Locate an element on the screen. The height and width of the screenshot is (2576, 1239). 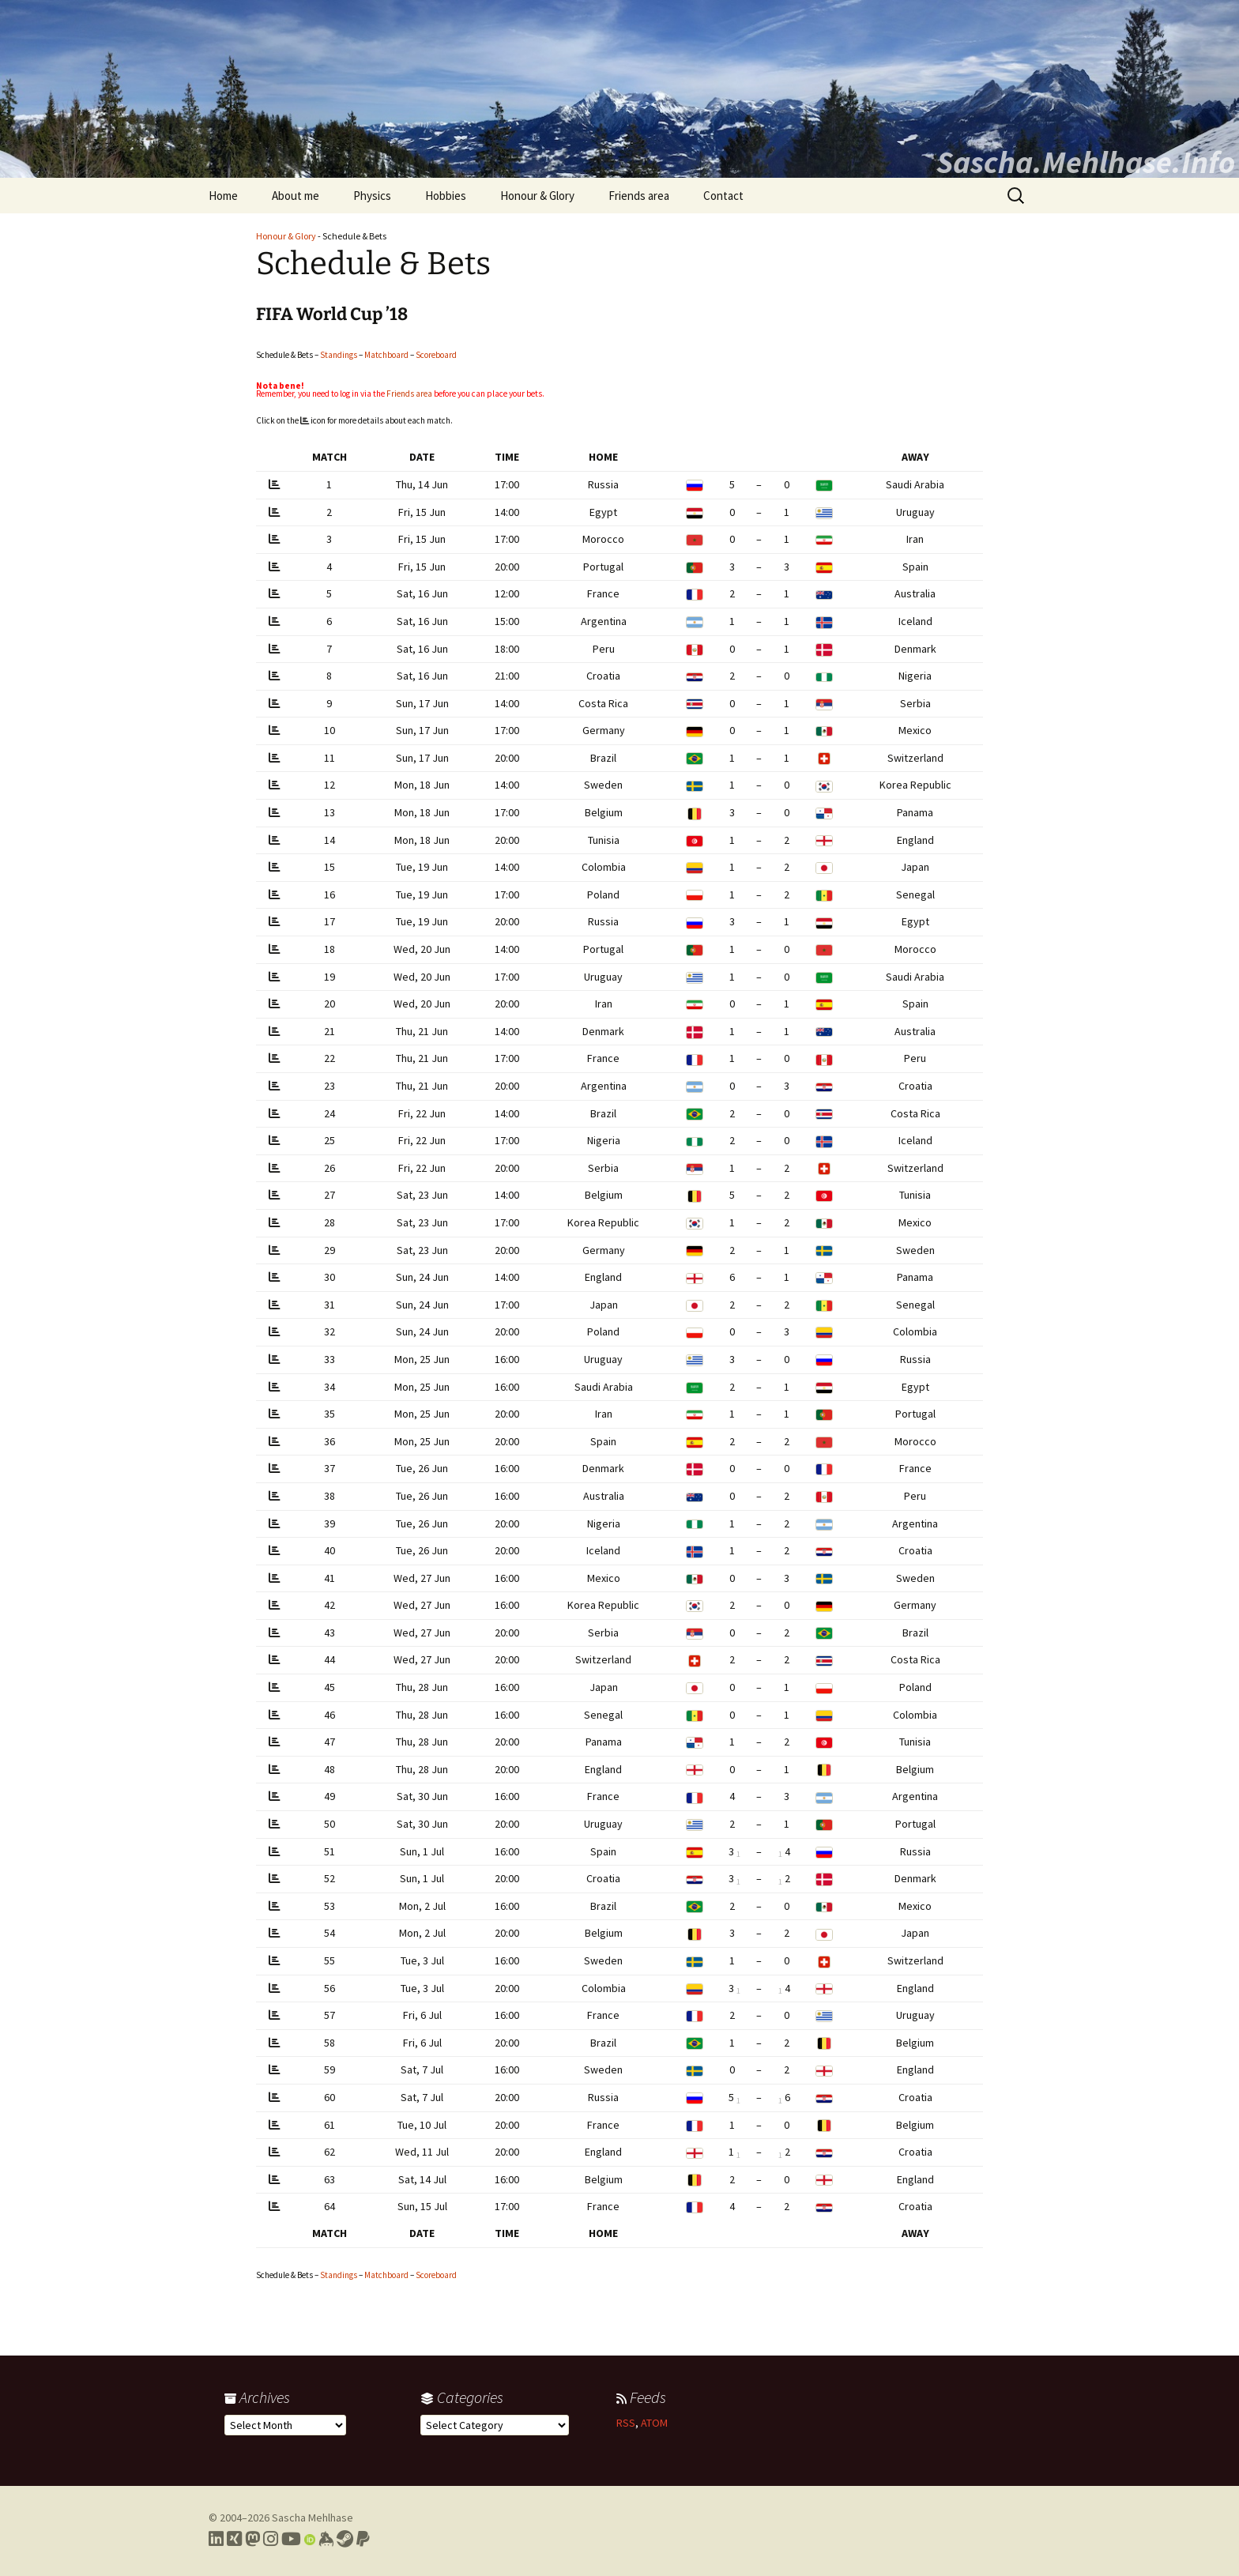
Sascha.Mehlhase.Info is located at coordinates (1085, 162).